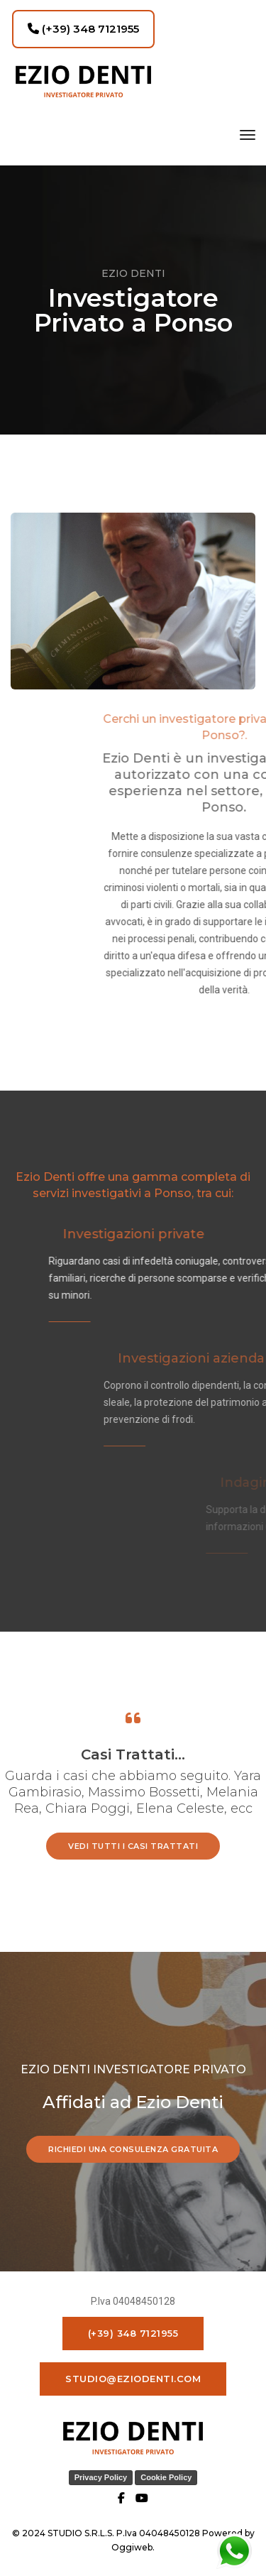 The height and width of the screenshot is (2576, 266). What do you see at coordinates (83, 29) in the screenshot?
I see `(+39) 348 7121955` at bounding box center [83, 29].